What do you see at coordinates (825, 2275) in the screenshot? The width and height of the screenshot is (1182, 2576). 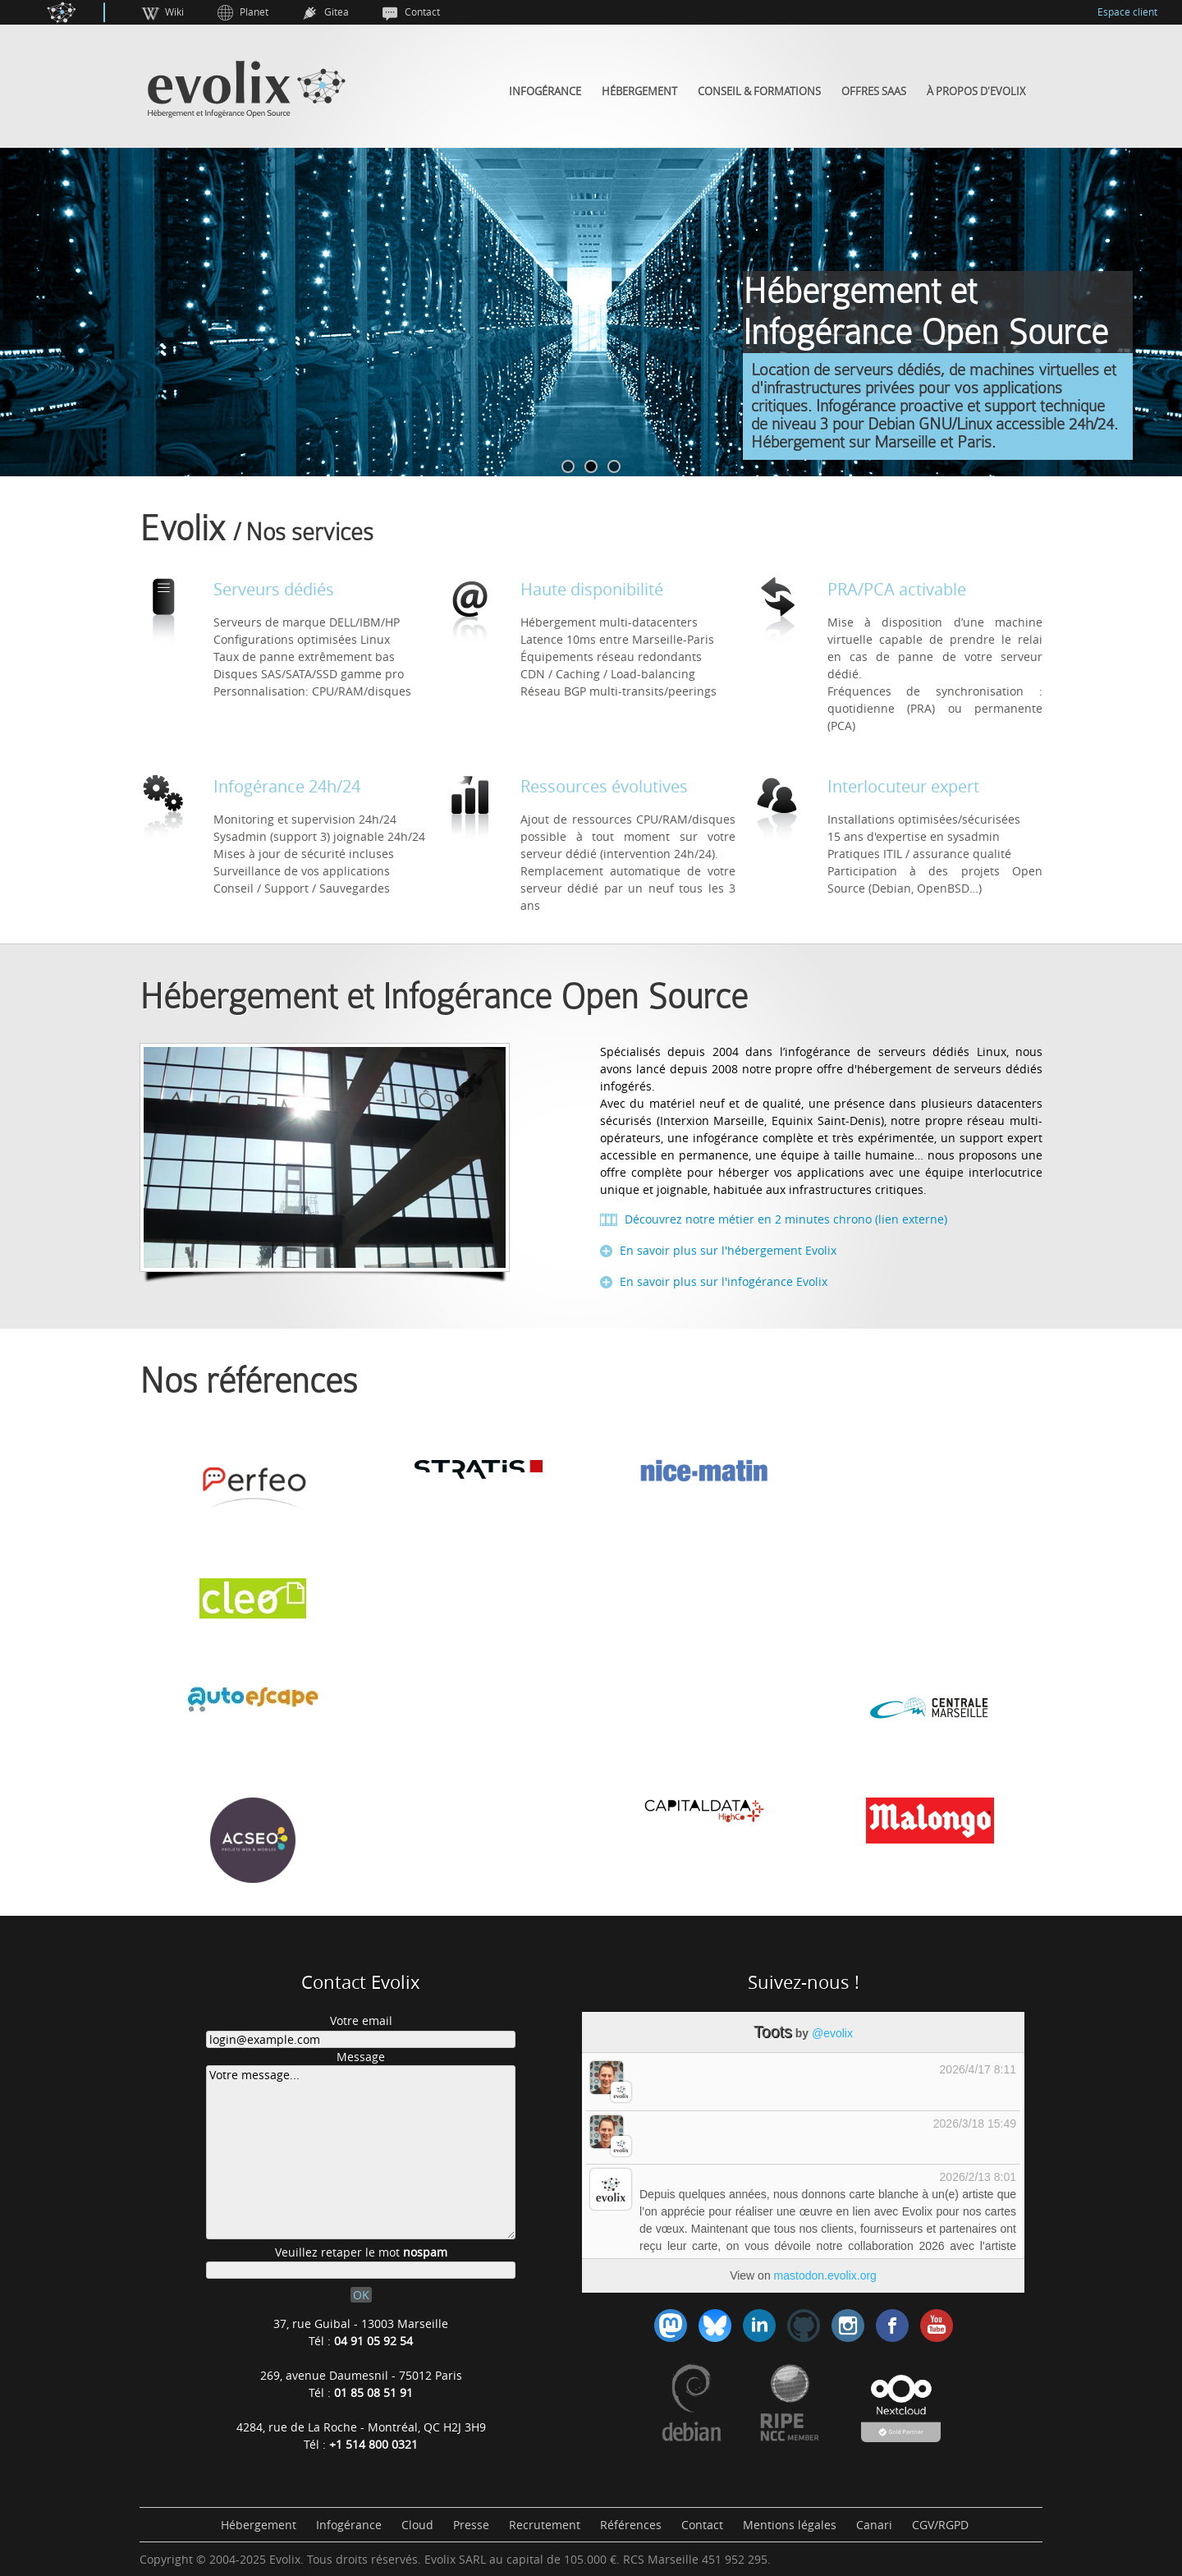 I see `mastodon.evolix.org` at bounding box center [825, 2275].